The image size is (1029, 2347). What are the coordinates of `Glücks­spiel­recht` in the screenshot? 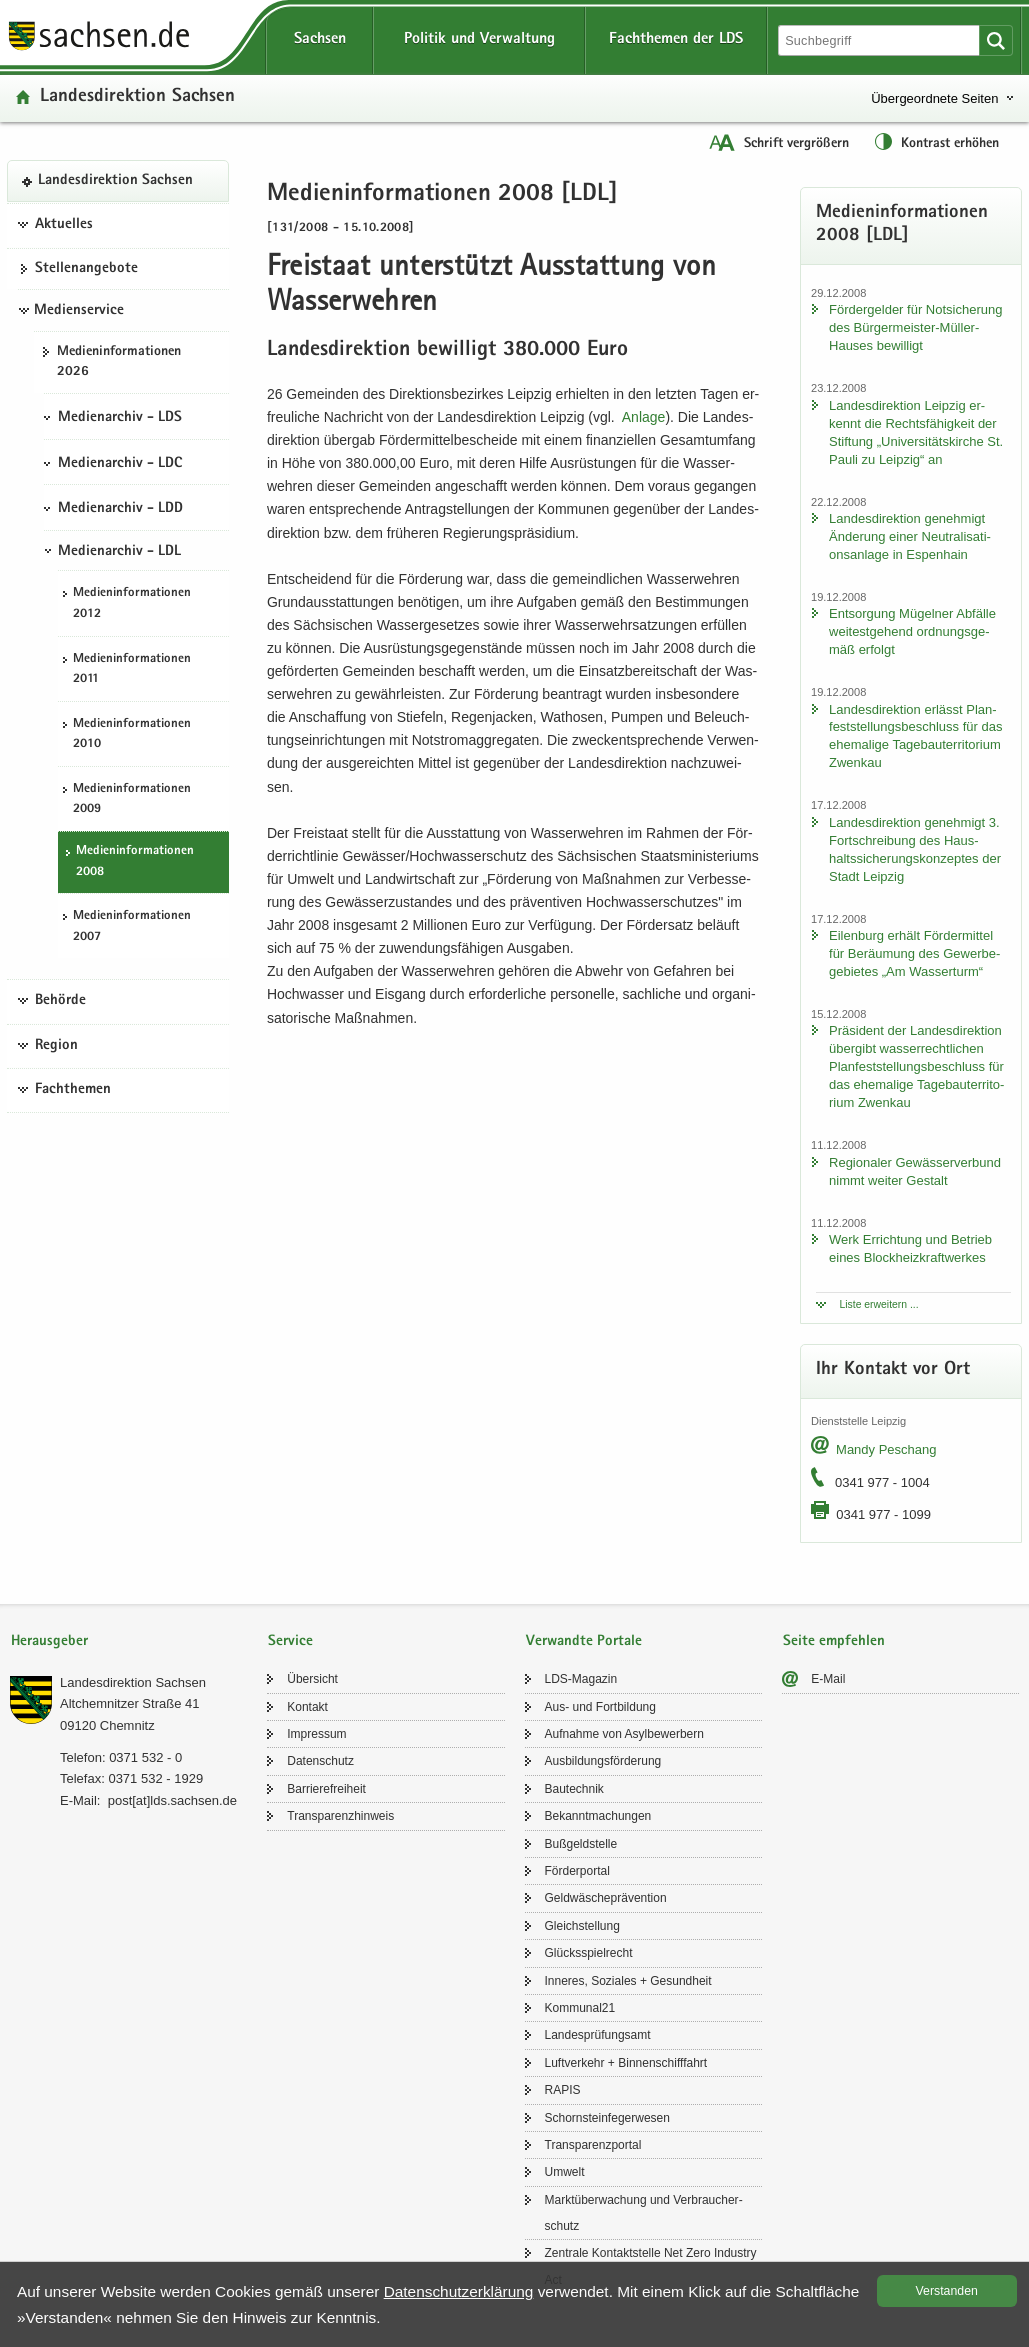 It's located at (589, 1953).